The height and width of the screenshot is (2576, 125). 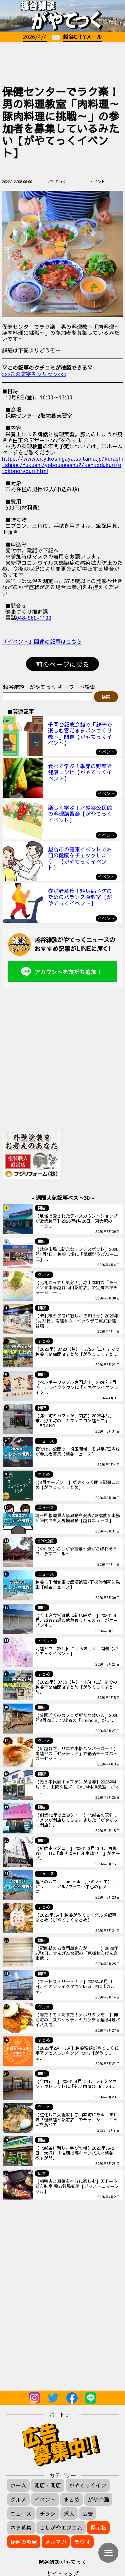 What do you see at coordinates (69, 2513) in the screenshot?
I see `求人` at bounding box center [69, 2513].